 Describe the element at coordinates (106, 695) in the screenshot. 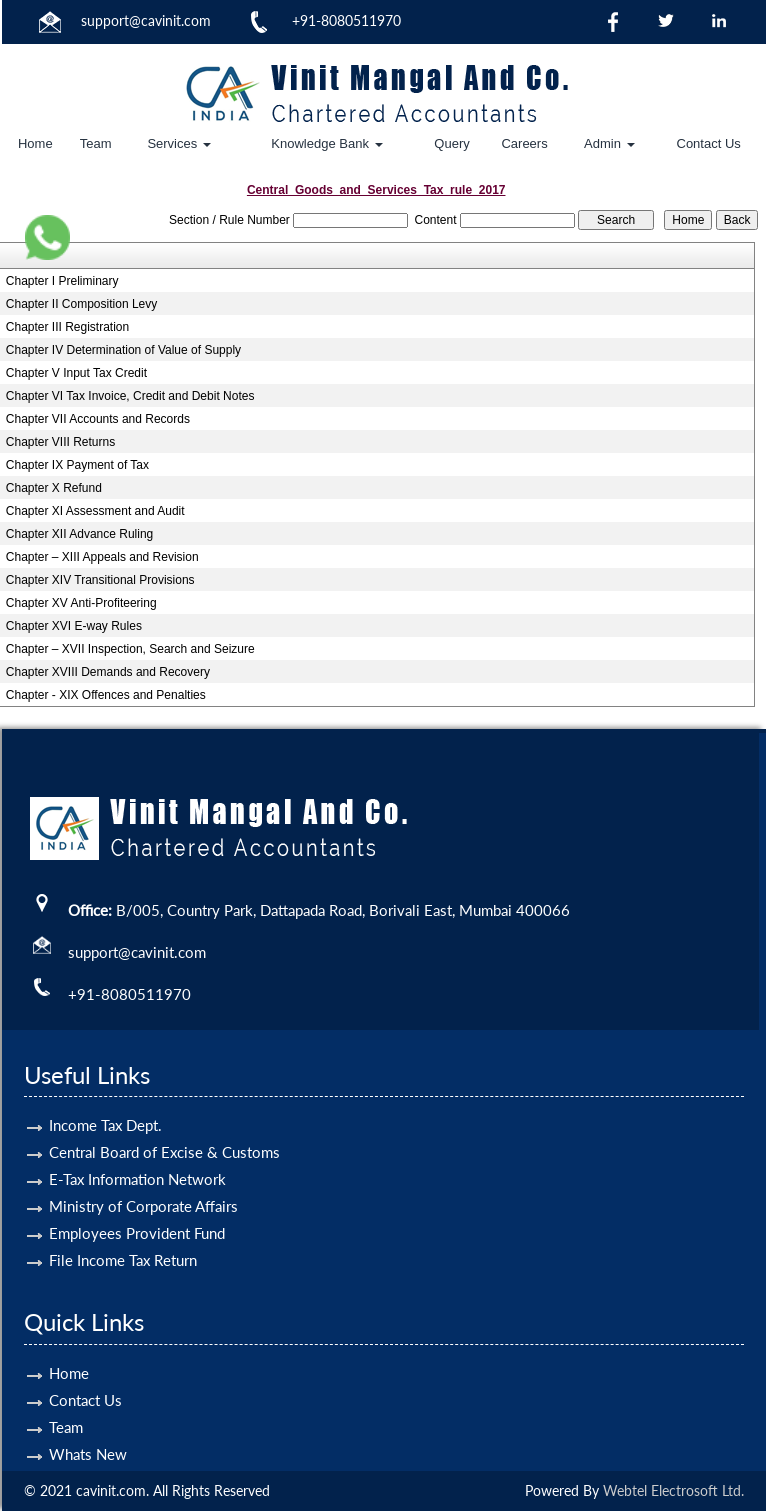

I see `Chapter - XIX Offences and Penalties` at that location.